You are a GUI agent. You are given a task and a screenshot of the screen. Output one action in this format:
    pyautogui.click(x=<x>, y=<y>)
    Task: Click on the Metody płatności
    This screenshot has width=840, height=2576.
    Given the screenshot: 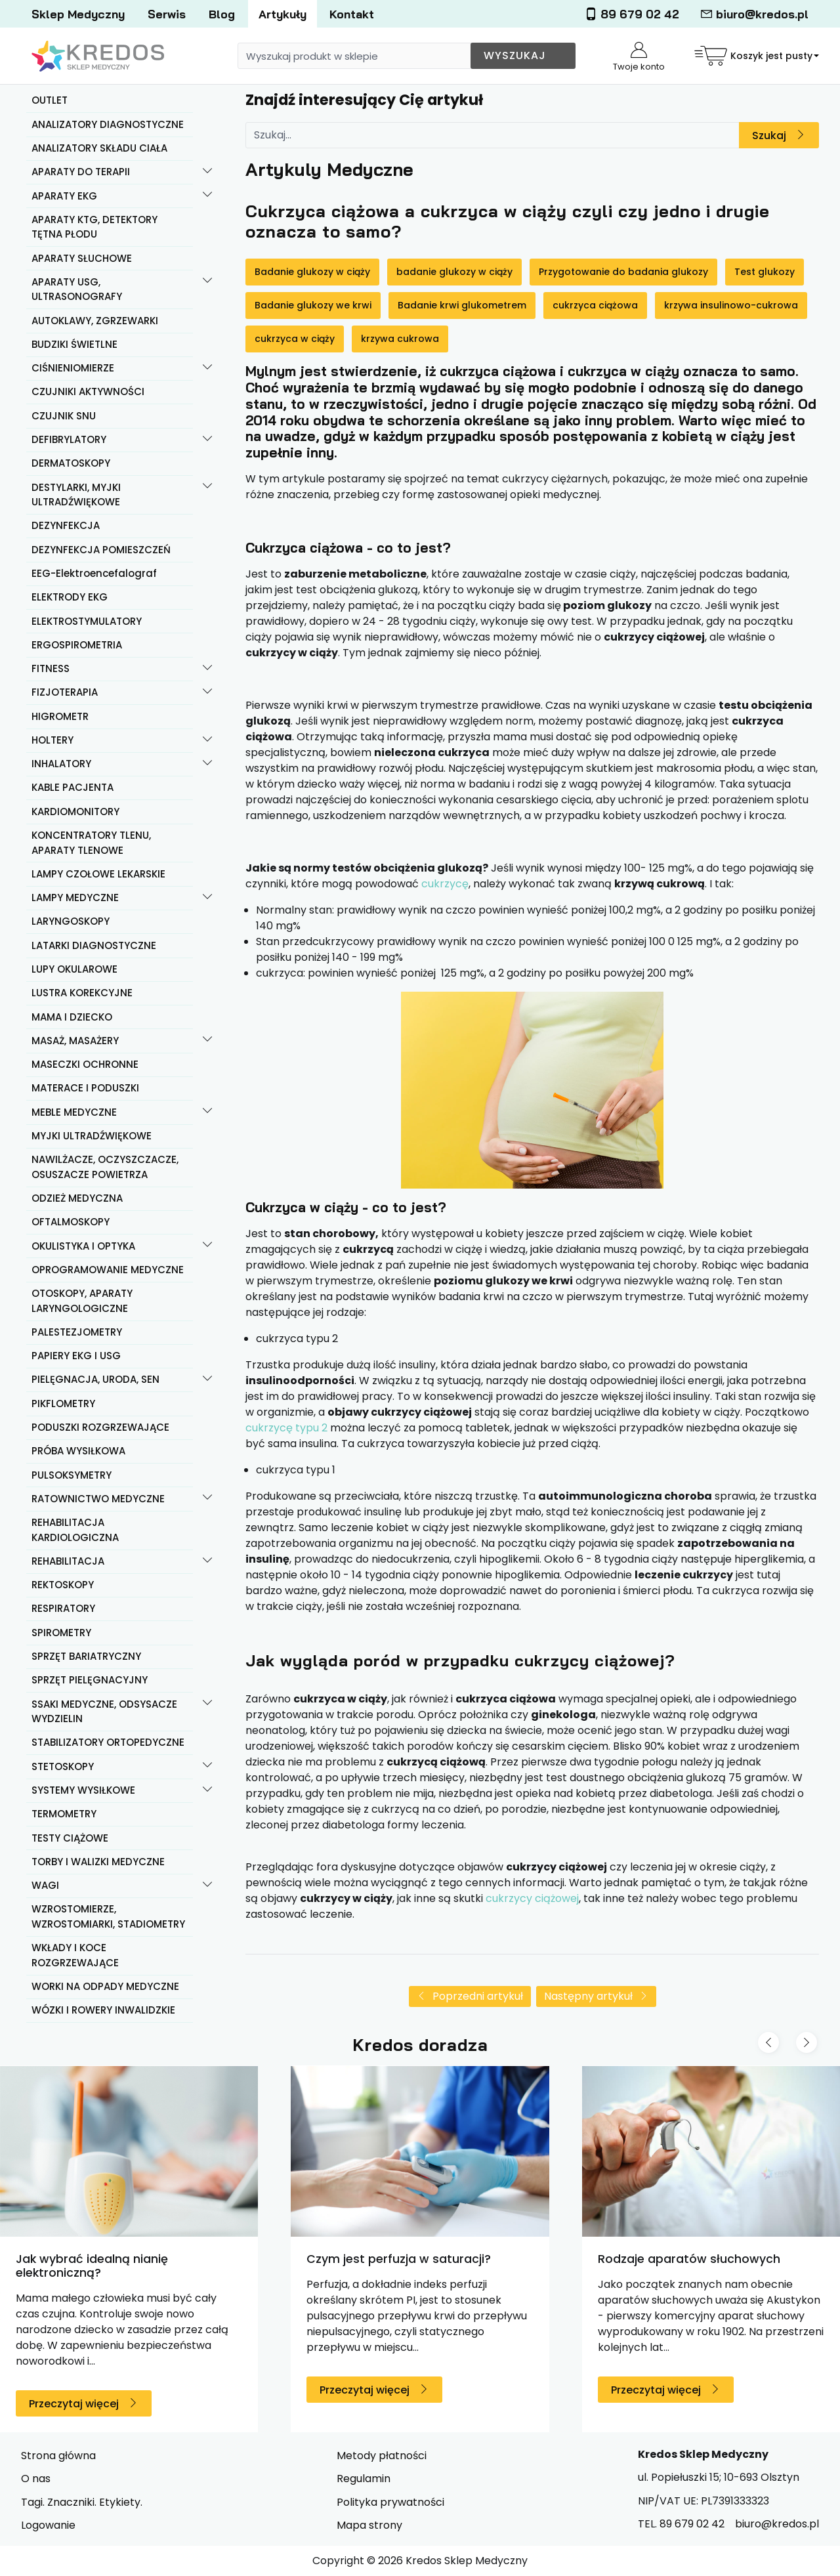 What is the action you would take?
    pyautogui.click(x=382, y=2455)
    